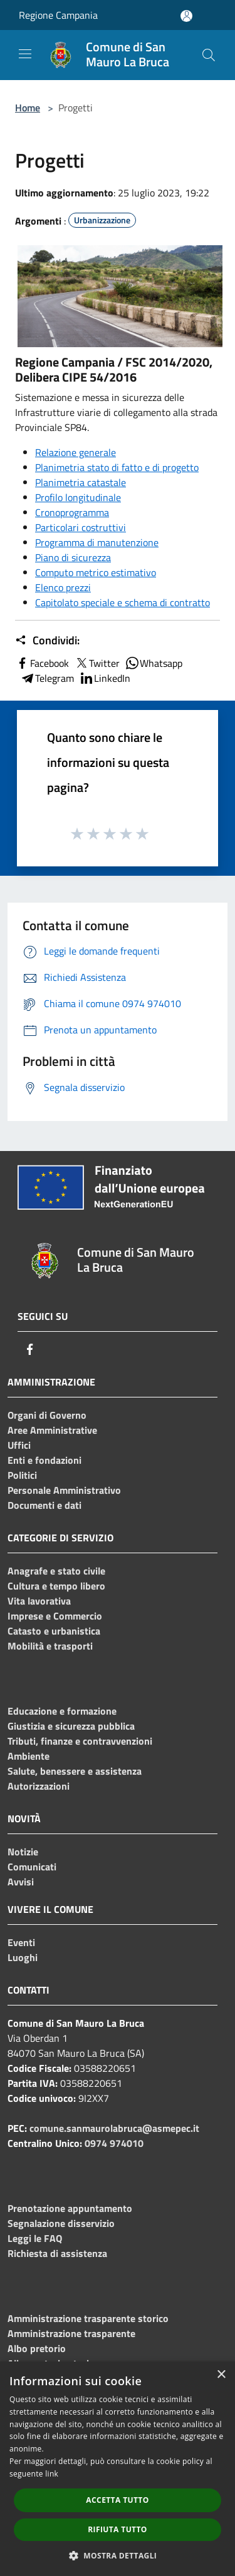 Image resolution: width=235 pixels, height=2576 pixels. Describe the element at coordinates (73, 557) in the screenshot. I see `Piano di sicurezza` at that location.